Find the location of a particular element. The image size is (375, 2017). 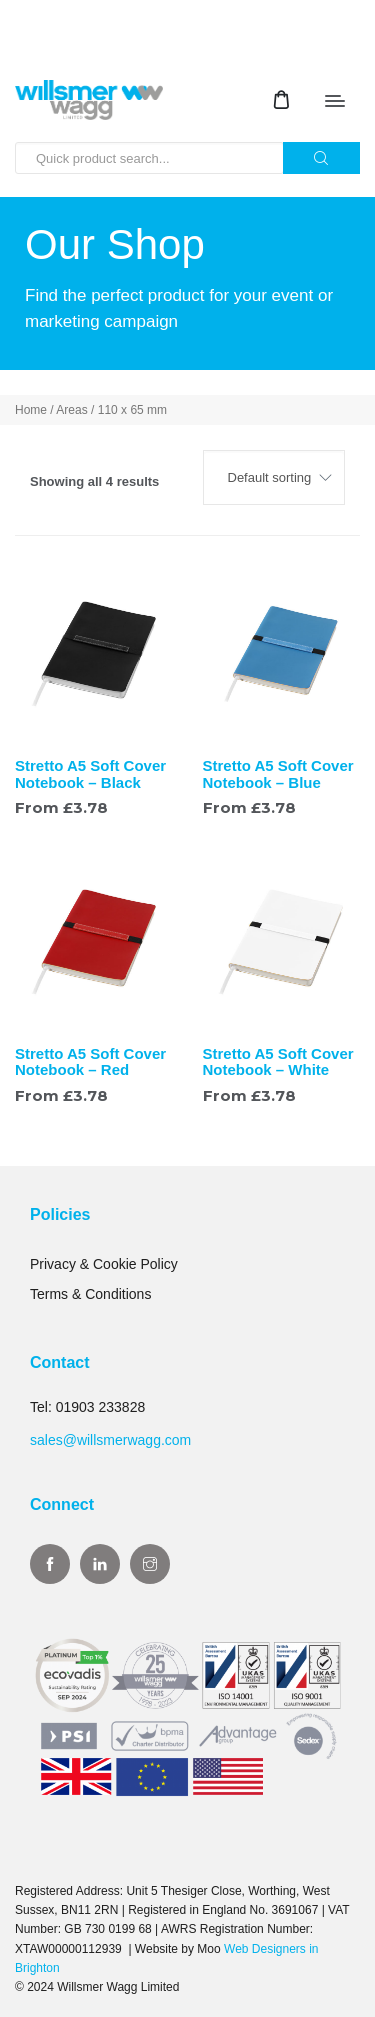

Home is located at coordinates (31, 410).